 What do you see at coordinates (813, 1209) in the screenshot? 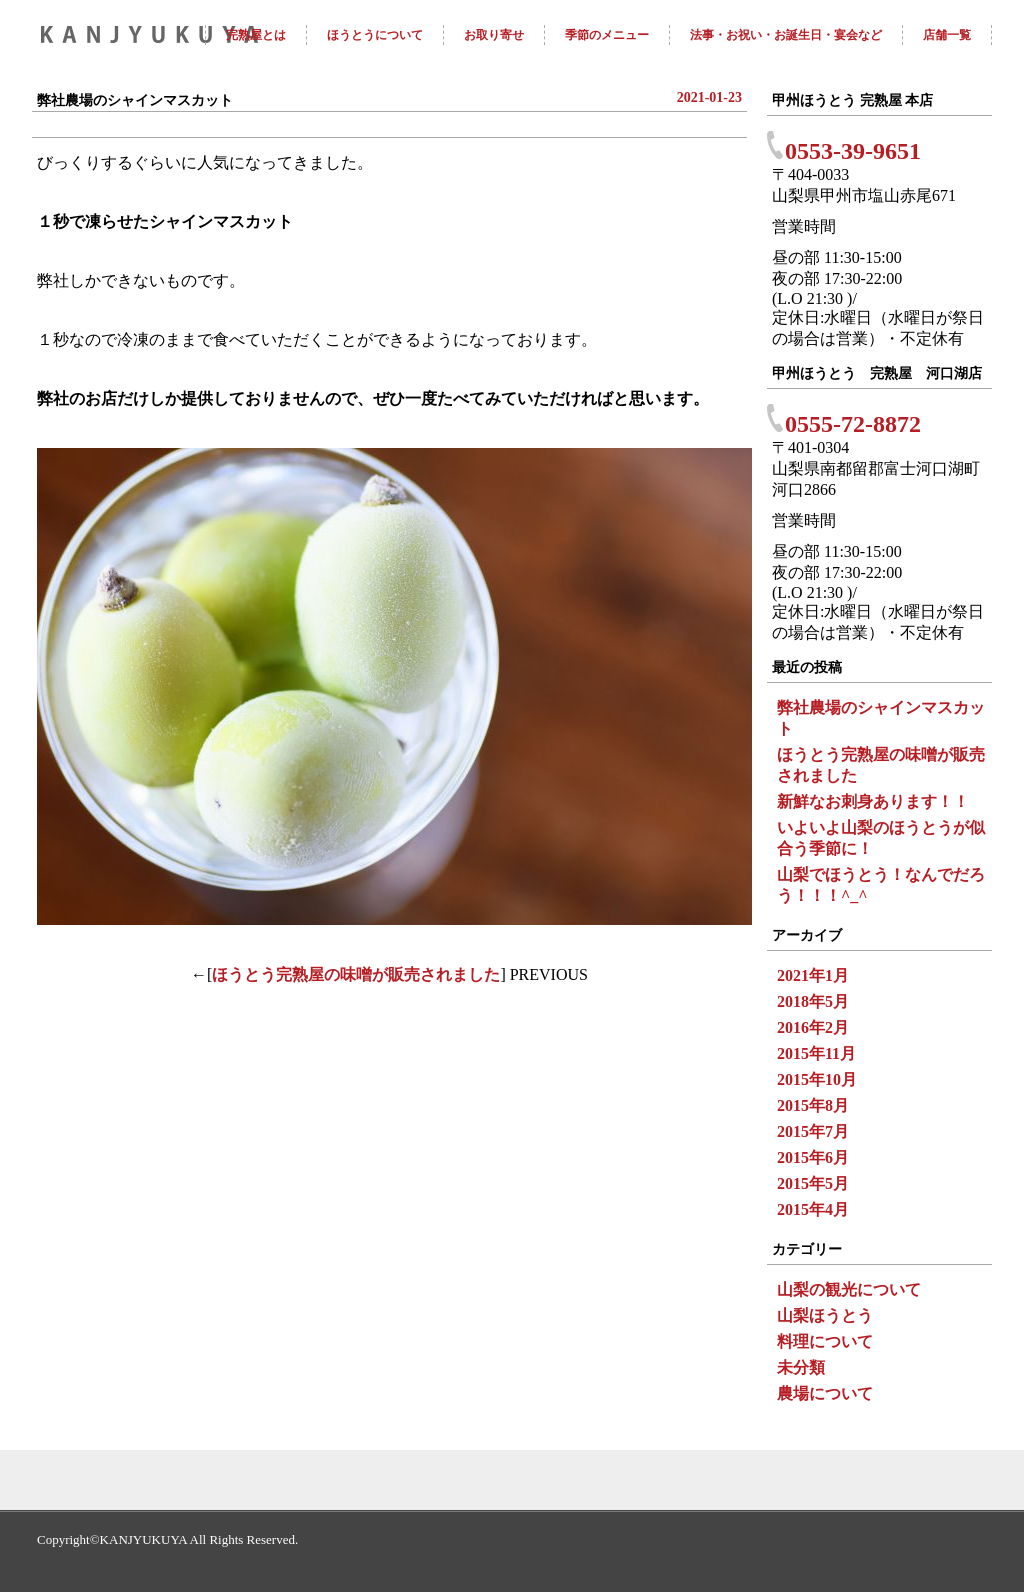
I see `2015年4月` at bounding box center [813, 1209].